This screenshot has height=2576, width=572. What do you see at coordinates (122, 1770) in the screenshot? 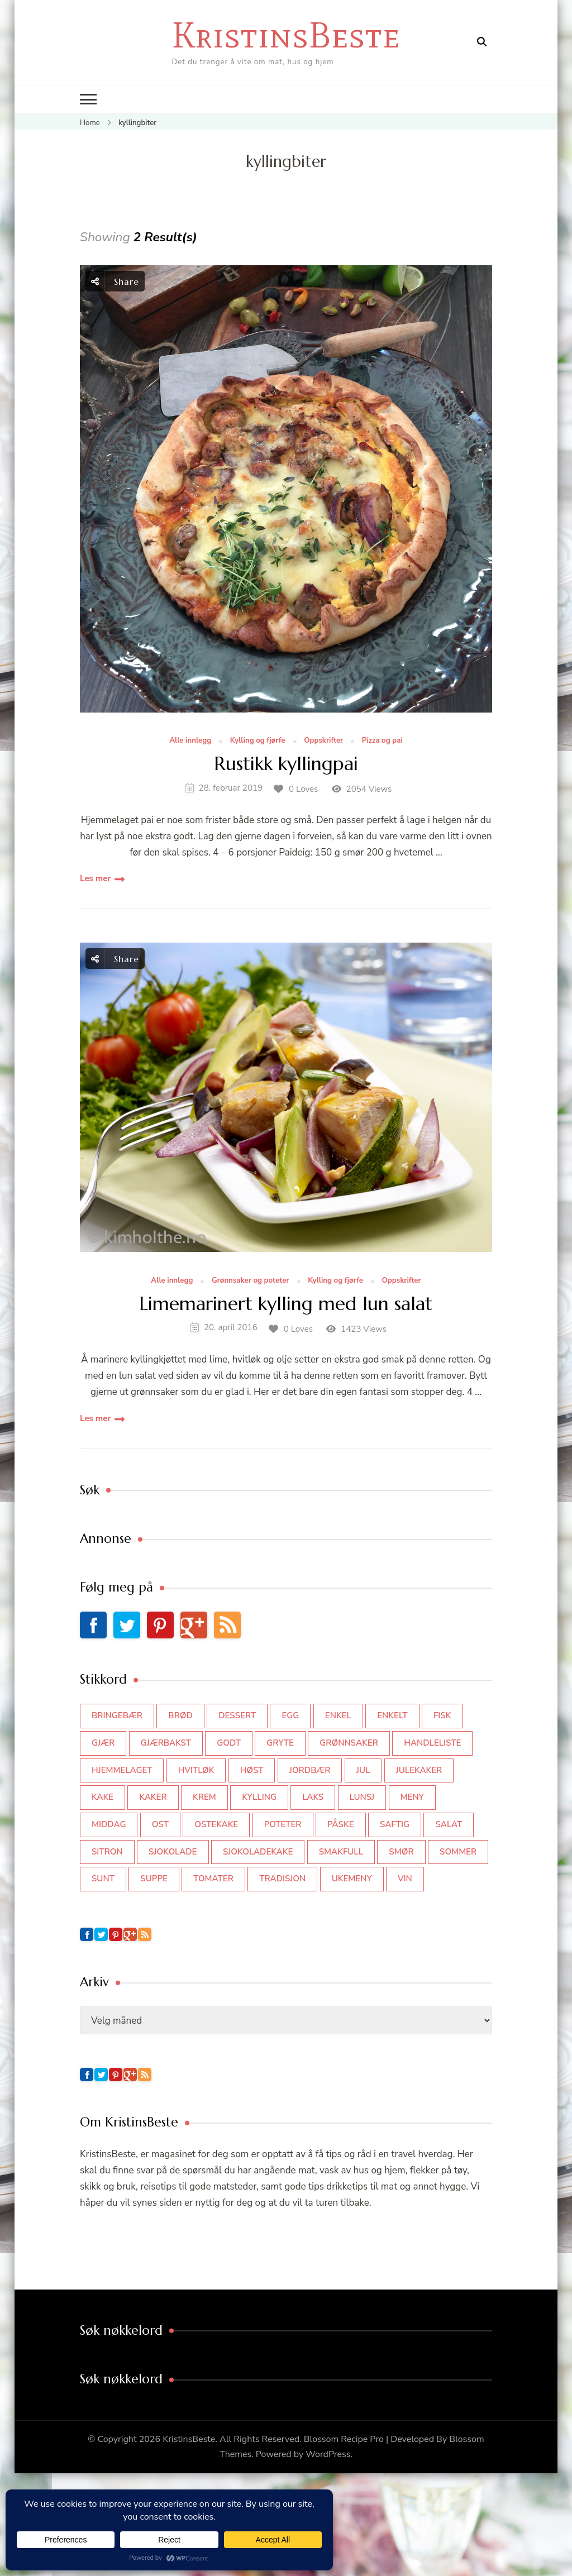
I see `hjemmelaget [hjemmelaget (39 elementer)]` at bounding box center [122, 1770].